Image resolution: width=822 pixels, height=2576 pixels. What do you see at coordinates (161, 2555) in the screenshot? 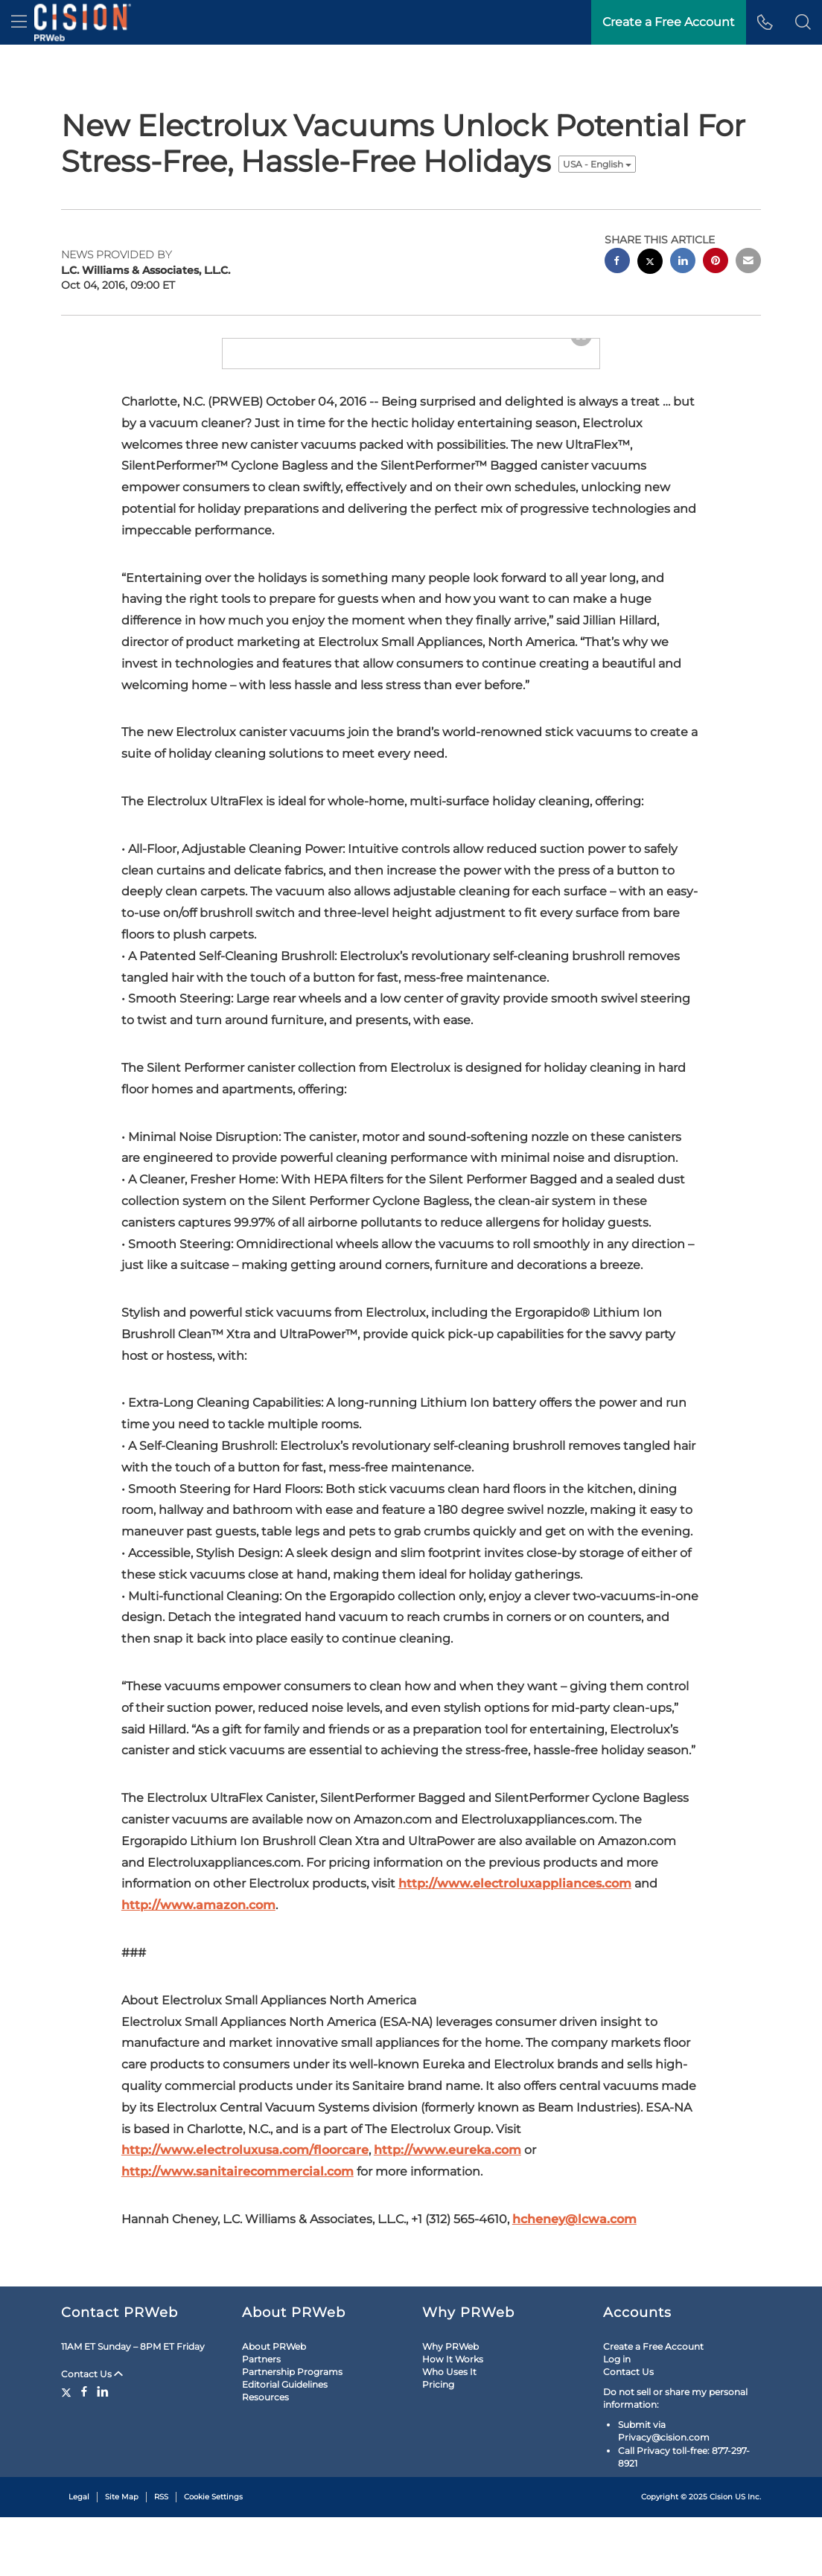
I see `RSS` at bounding box center [161, 2555].